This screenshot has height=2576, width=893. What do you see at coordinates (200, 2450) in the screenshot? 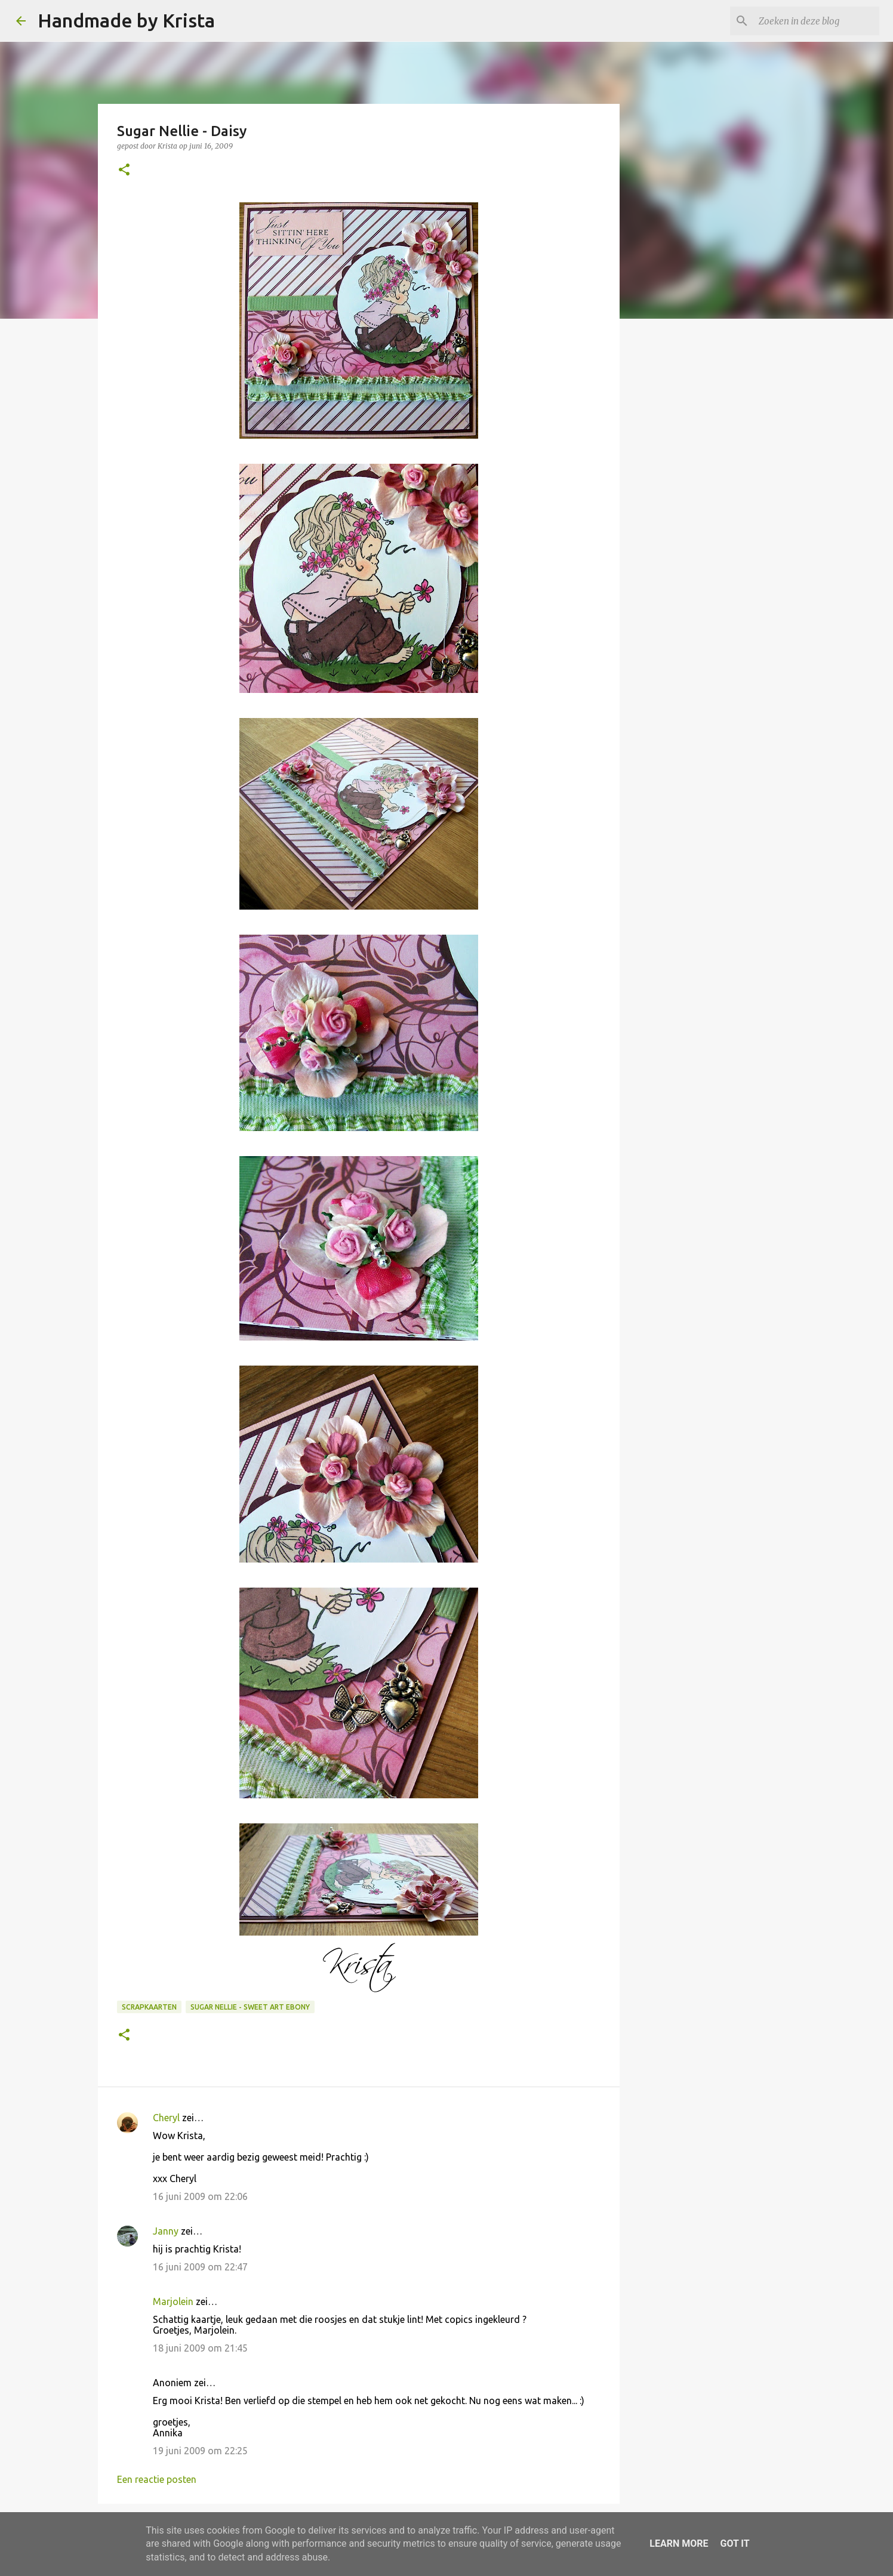
I see `19 juni 2009 om 22:25` at bounding box center [200, 2450].